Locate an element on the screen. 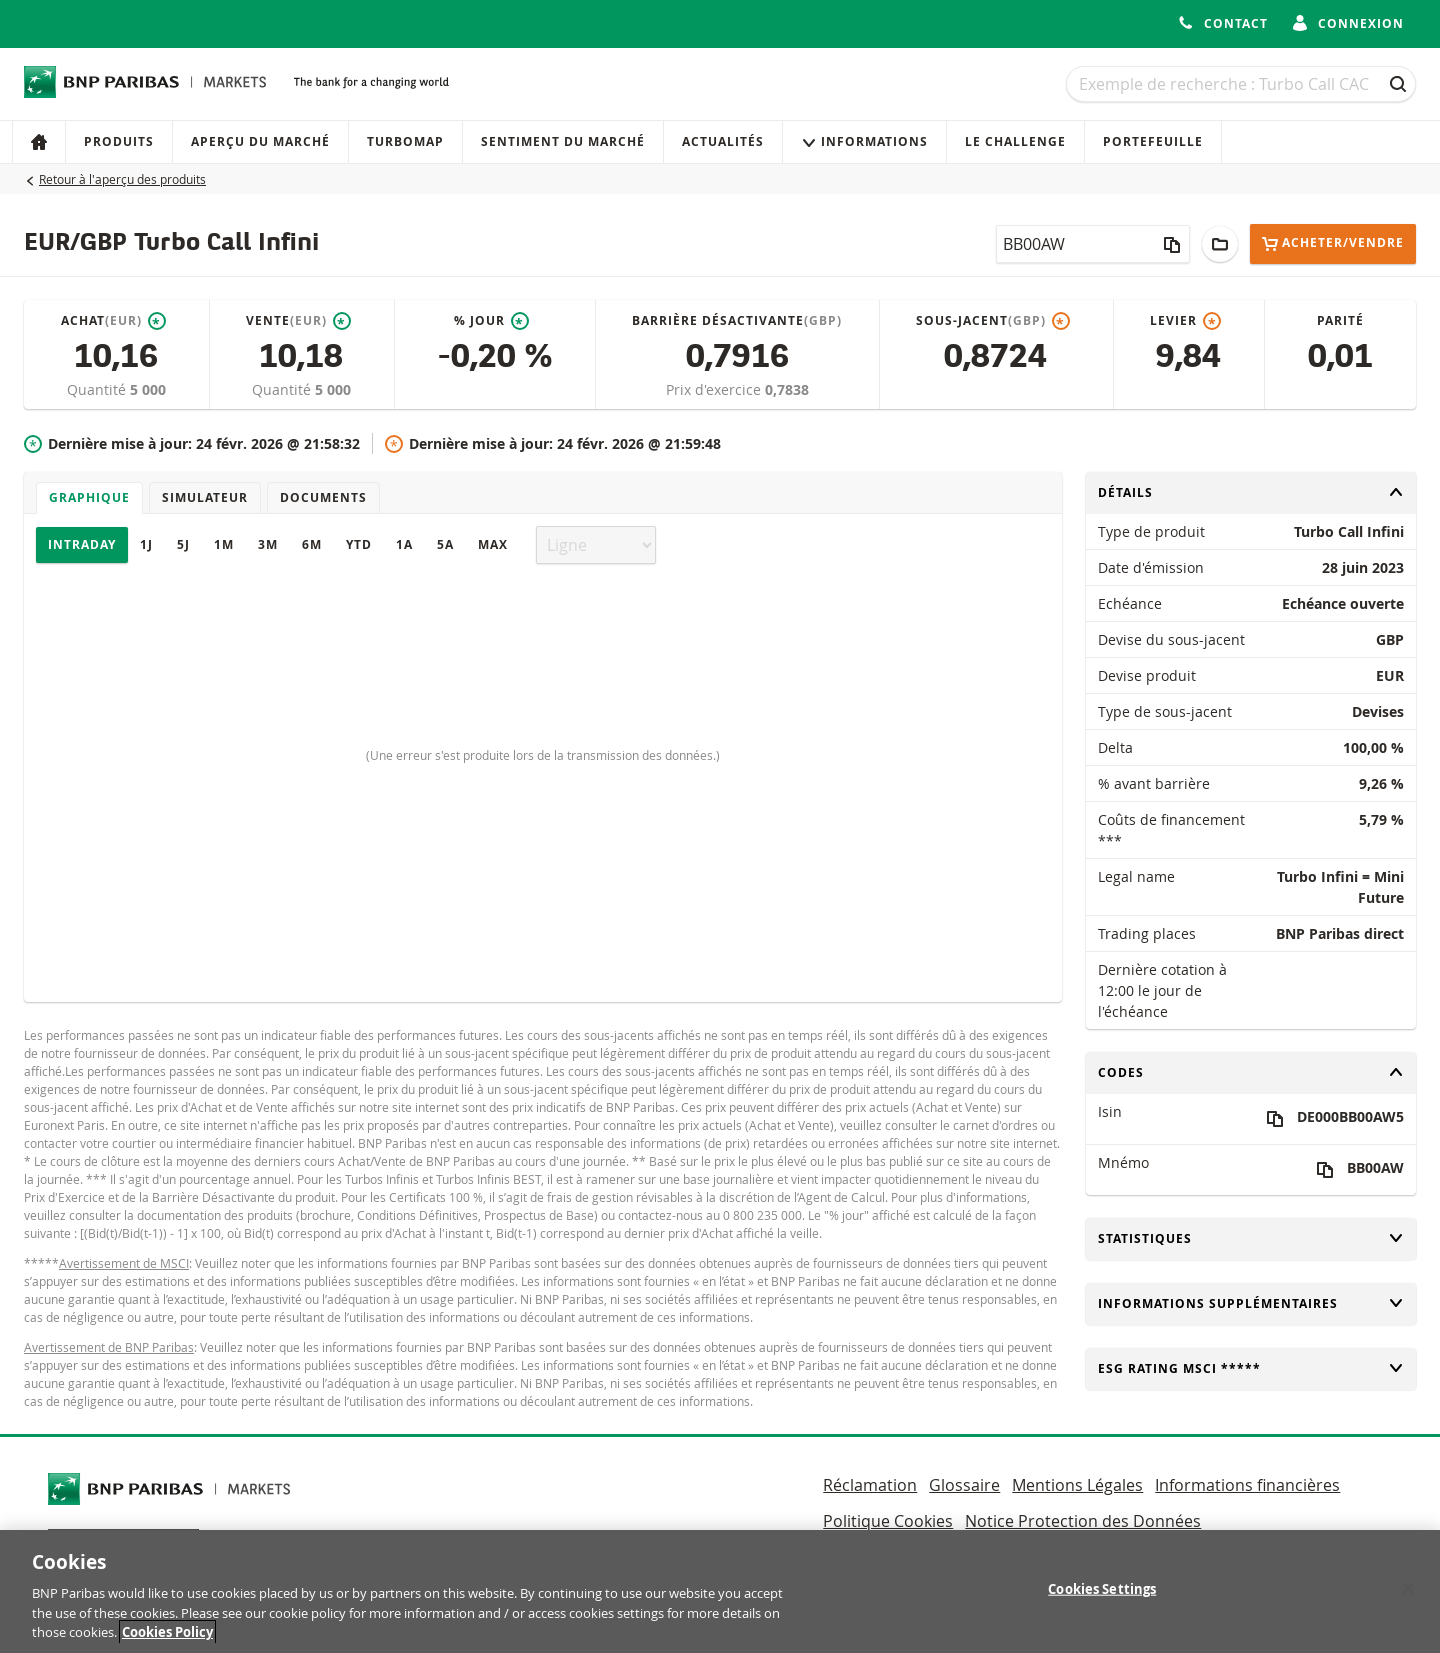  Informations is located at coordinates (864, 141).